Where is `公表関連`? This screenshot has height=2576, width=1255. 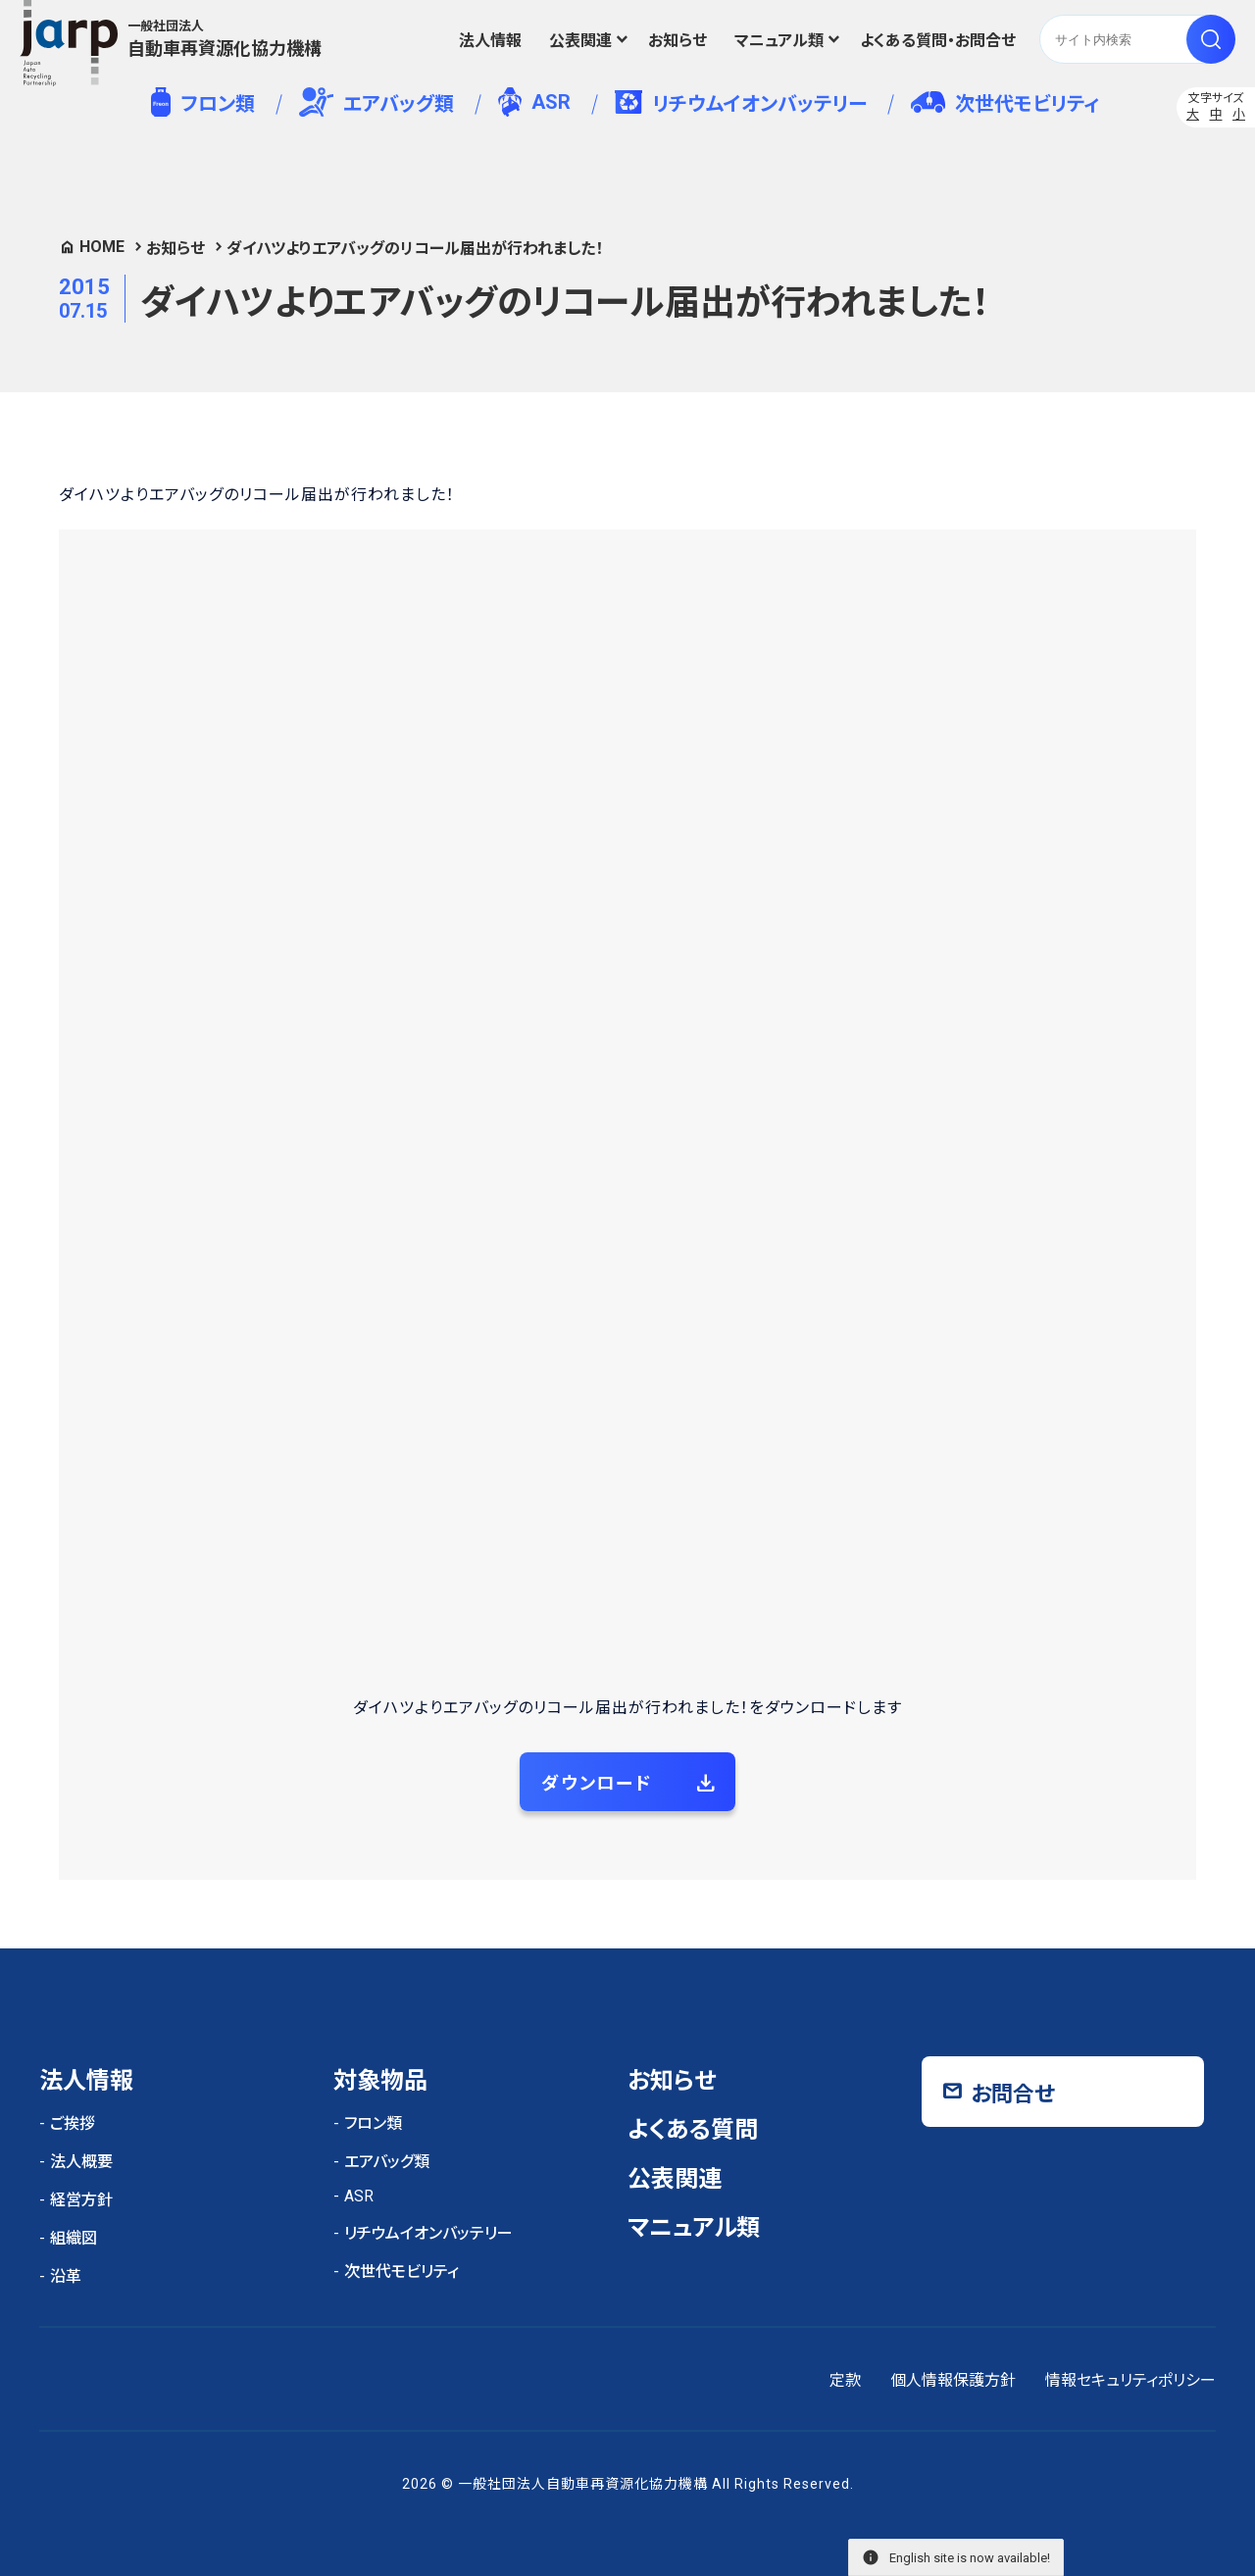
公表関連 is located at coordinates (580, 40).